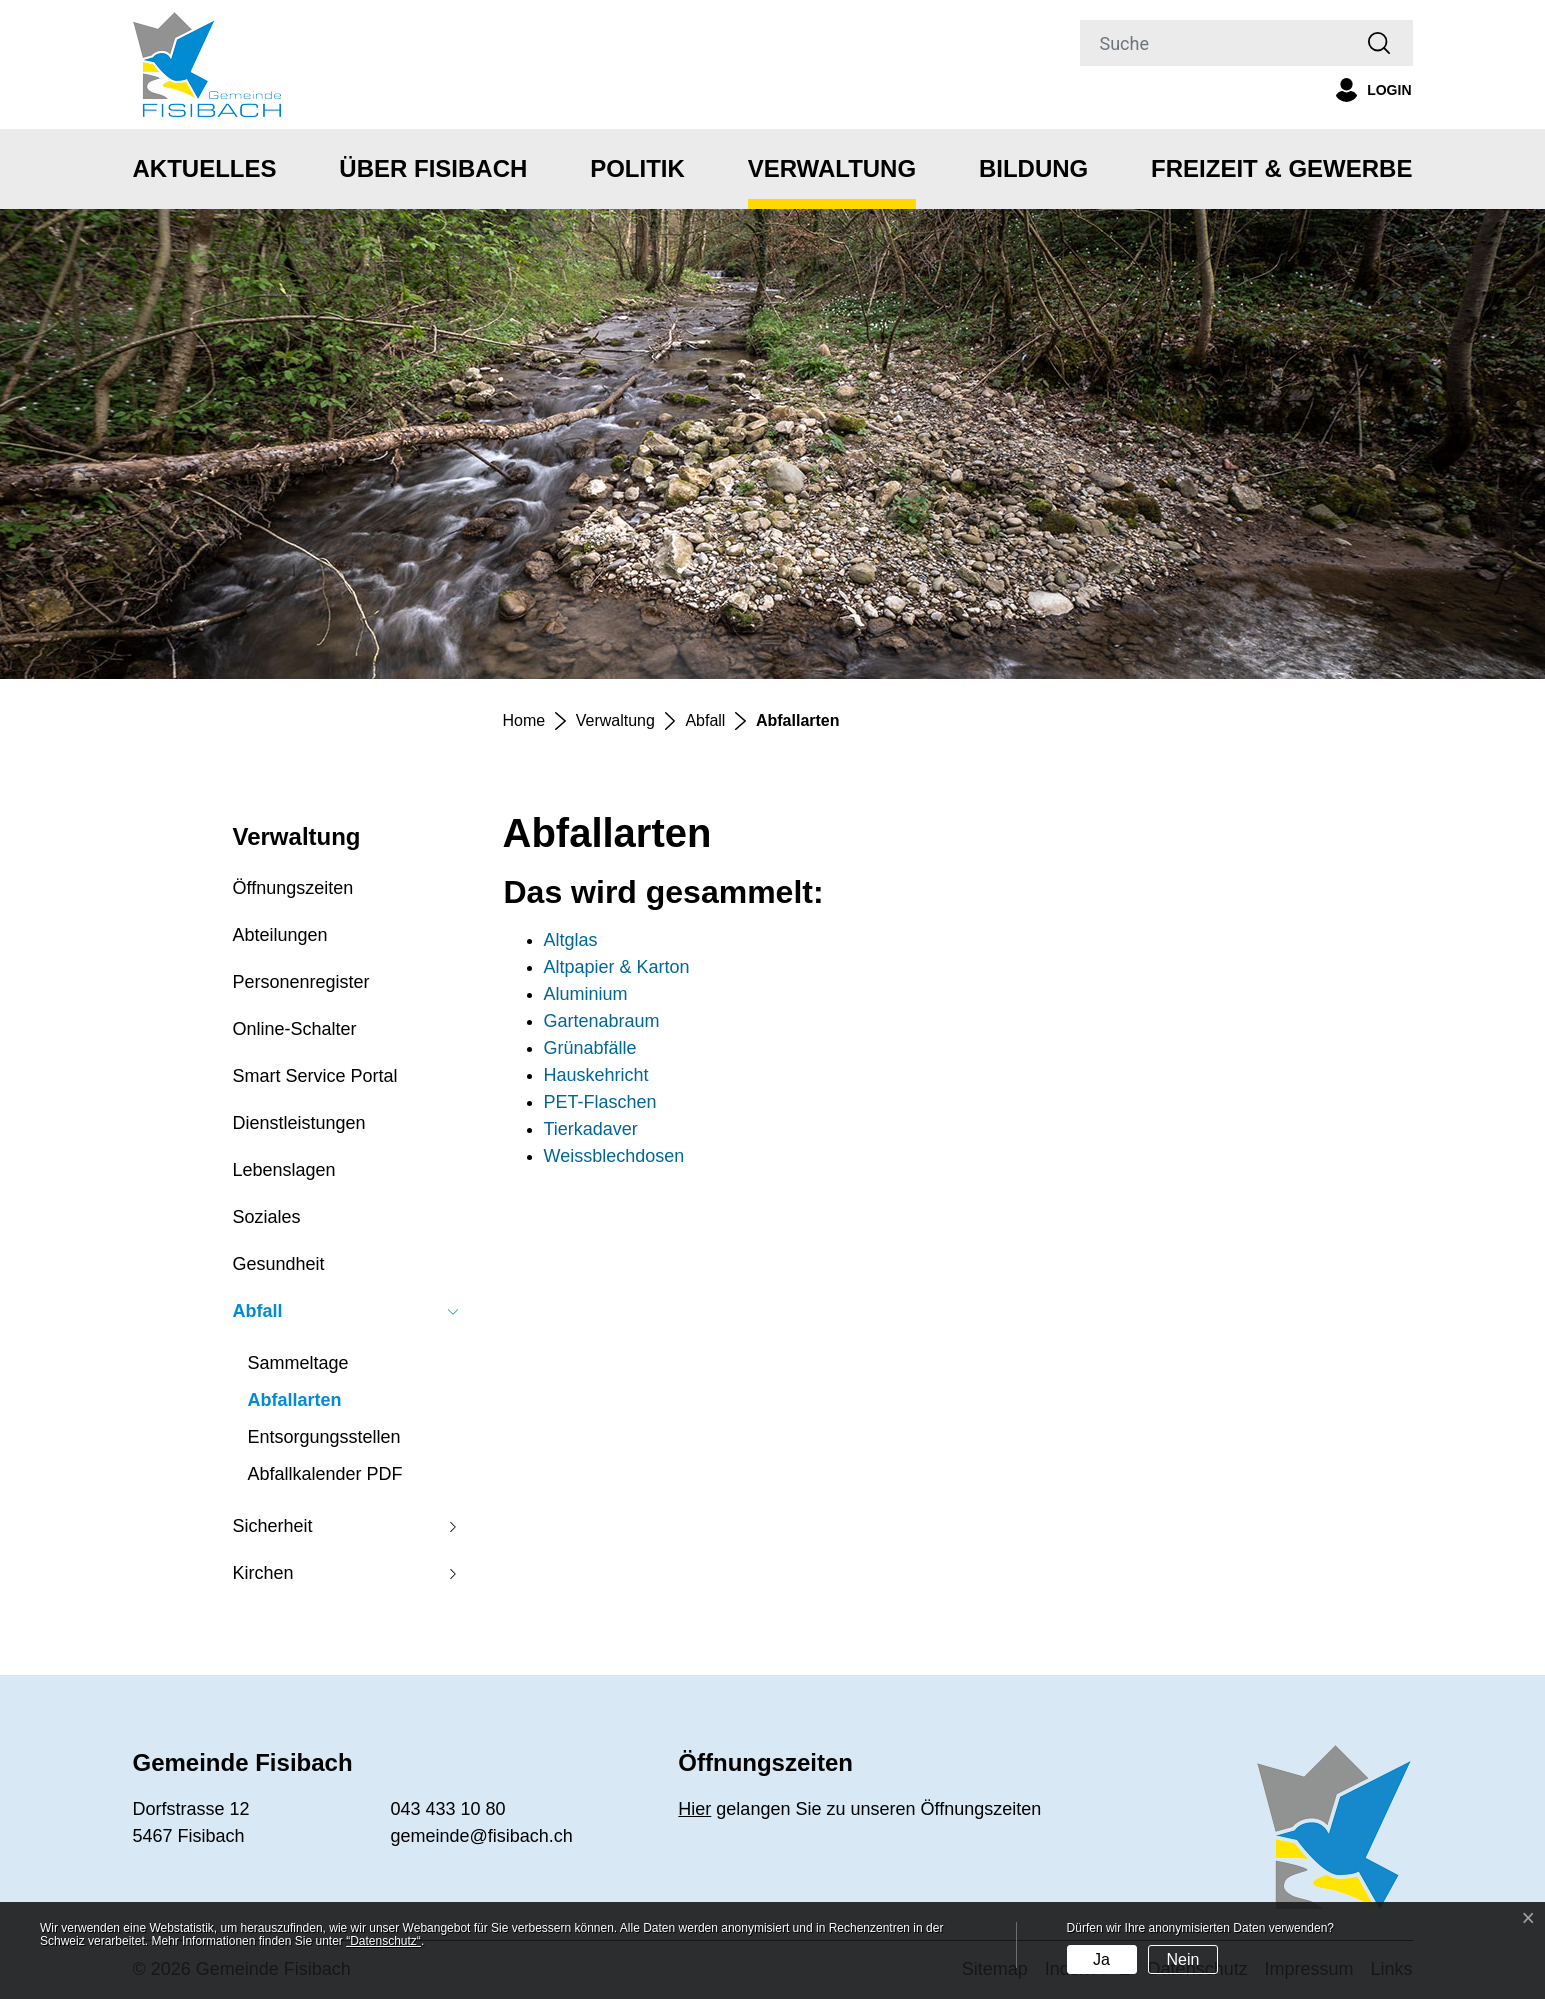  Describe the element at coordinates (694, 1809) in the screenshot. I see `Hier` at that location.